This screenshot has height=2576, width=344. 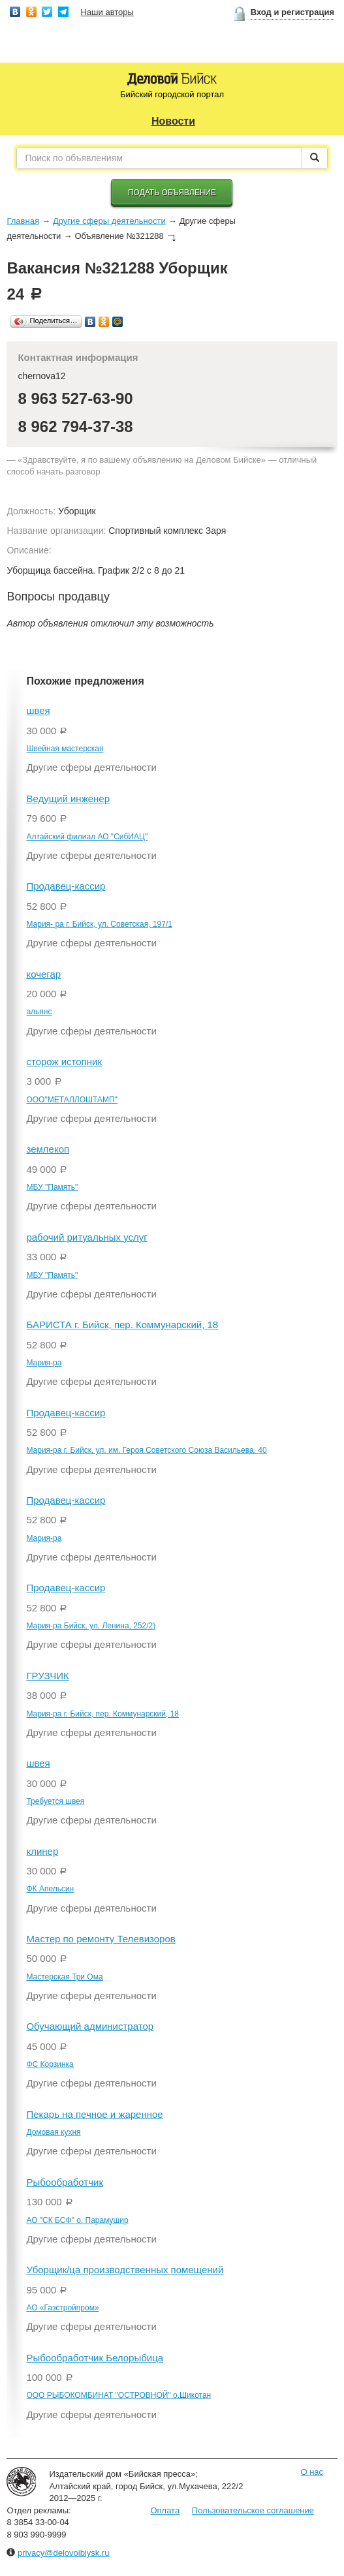 I want to click on Мария-ра Бийск, ул. Ленина, 252/2), so click(x=90, y=1625).